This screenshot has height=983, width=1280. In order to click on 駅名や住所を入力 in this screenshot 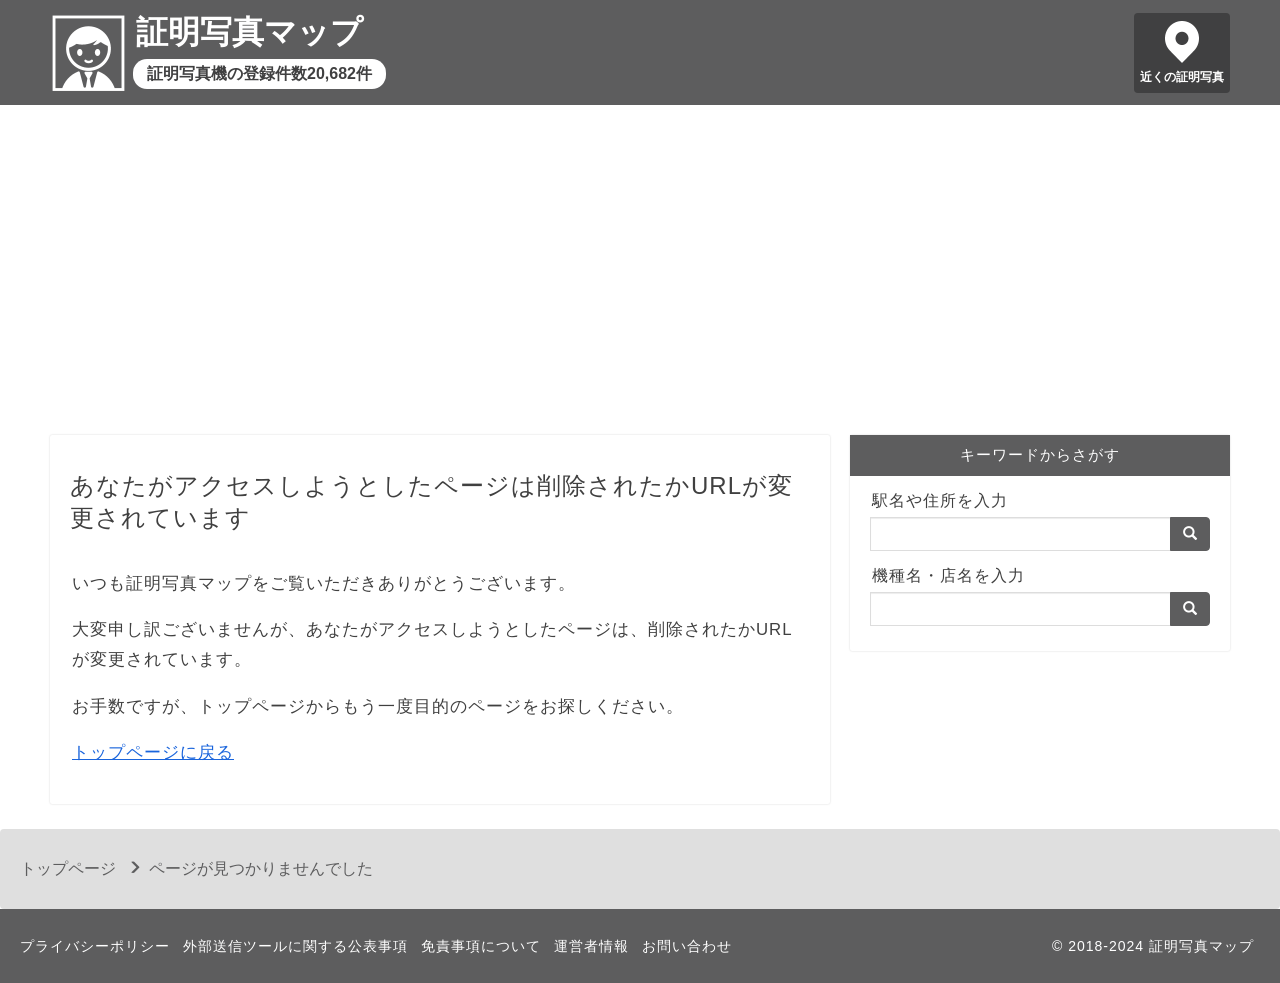, I will do `click(940, 500)`.